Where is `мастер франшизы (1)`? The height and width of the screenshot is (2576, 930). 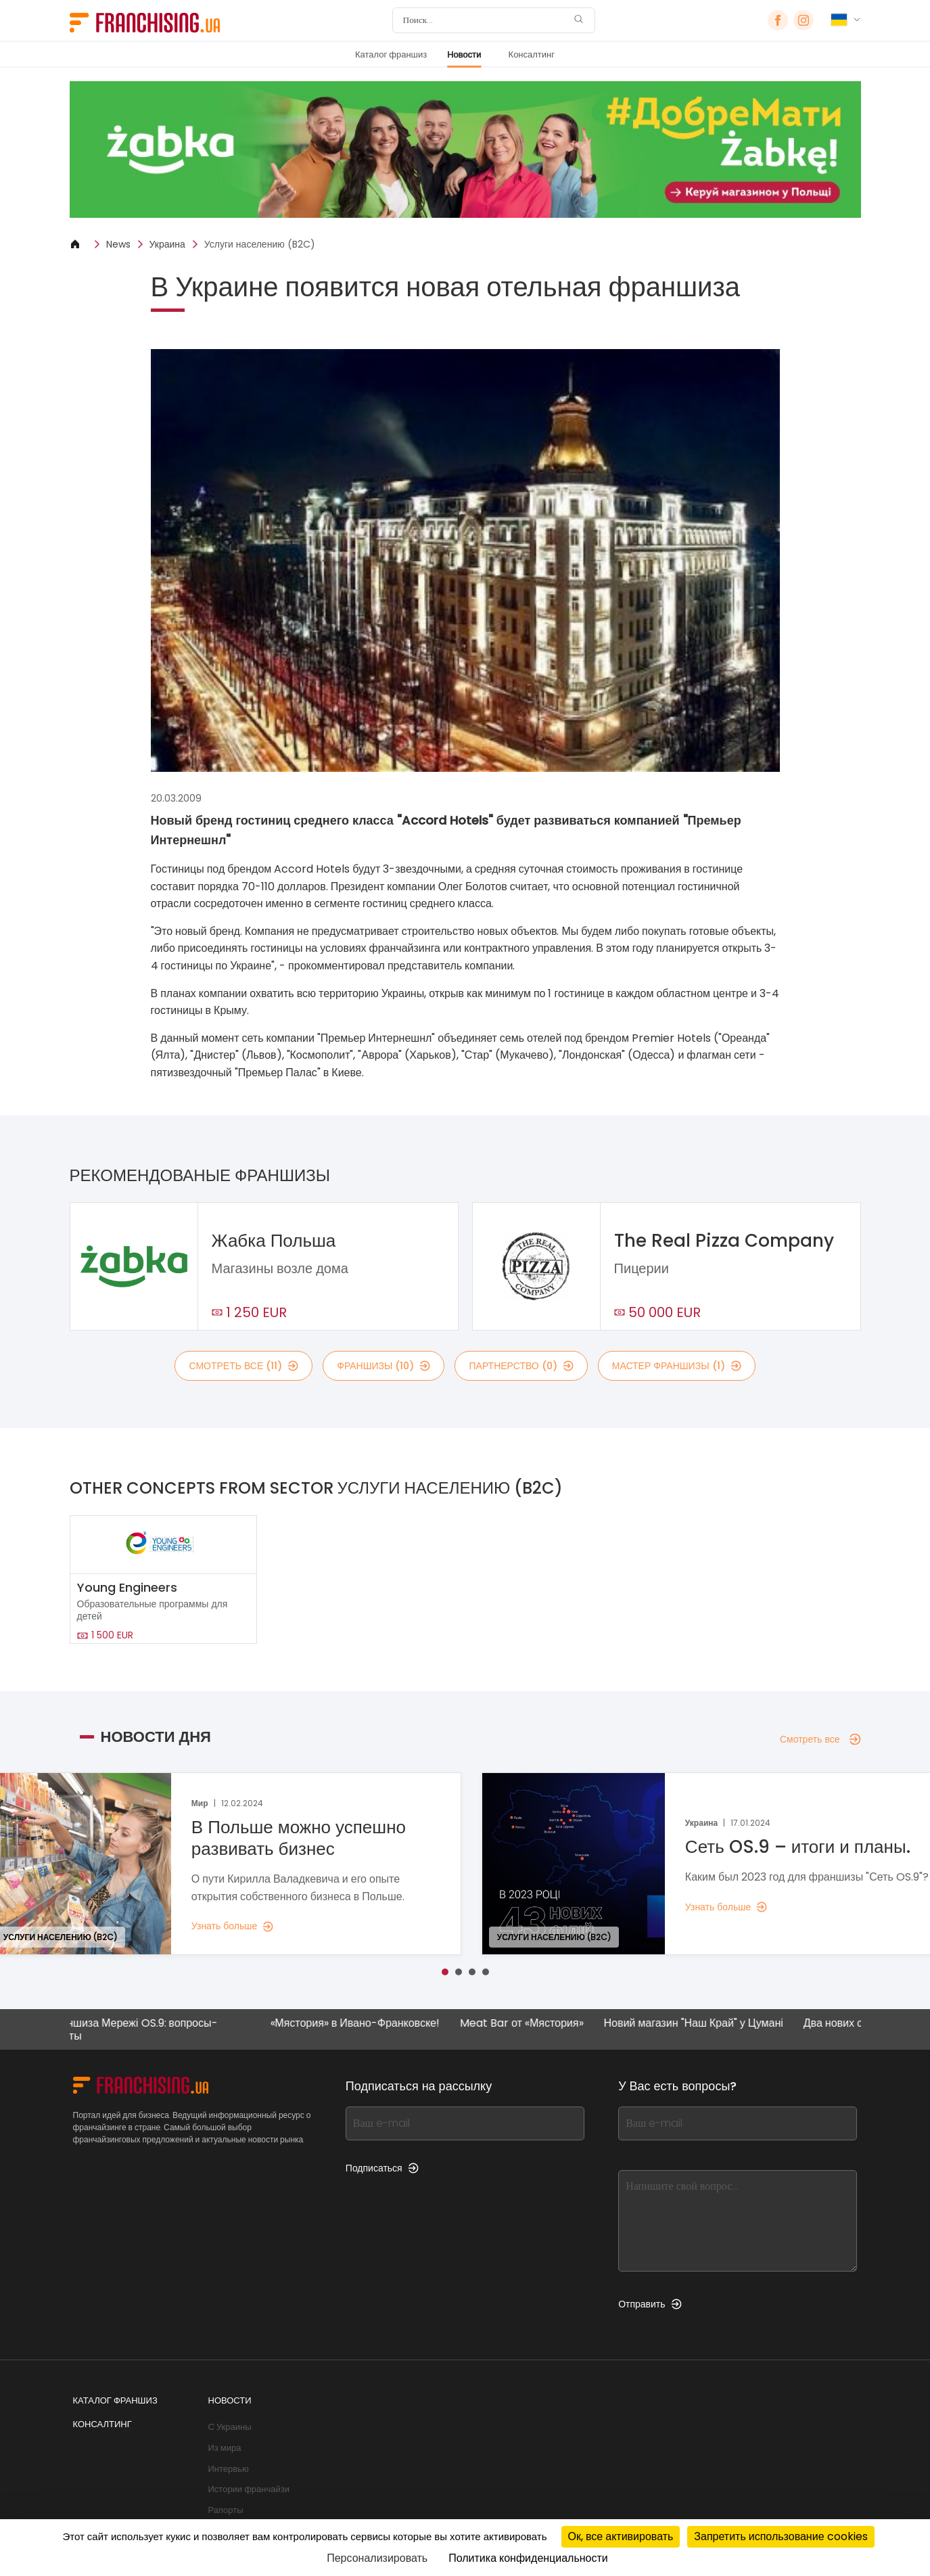
мастер франшизы (1) is located at coordinates (676, 1366).